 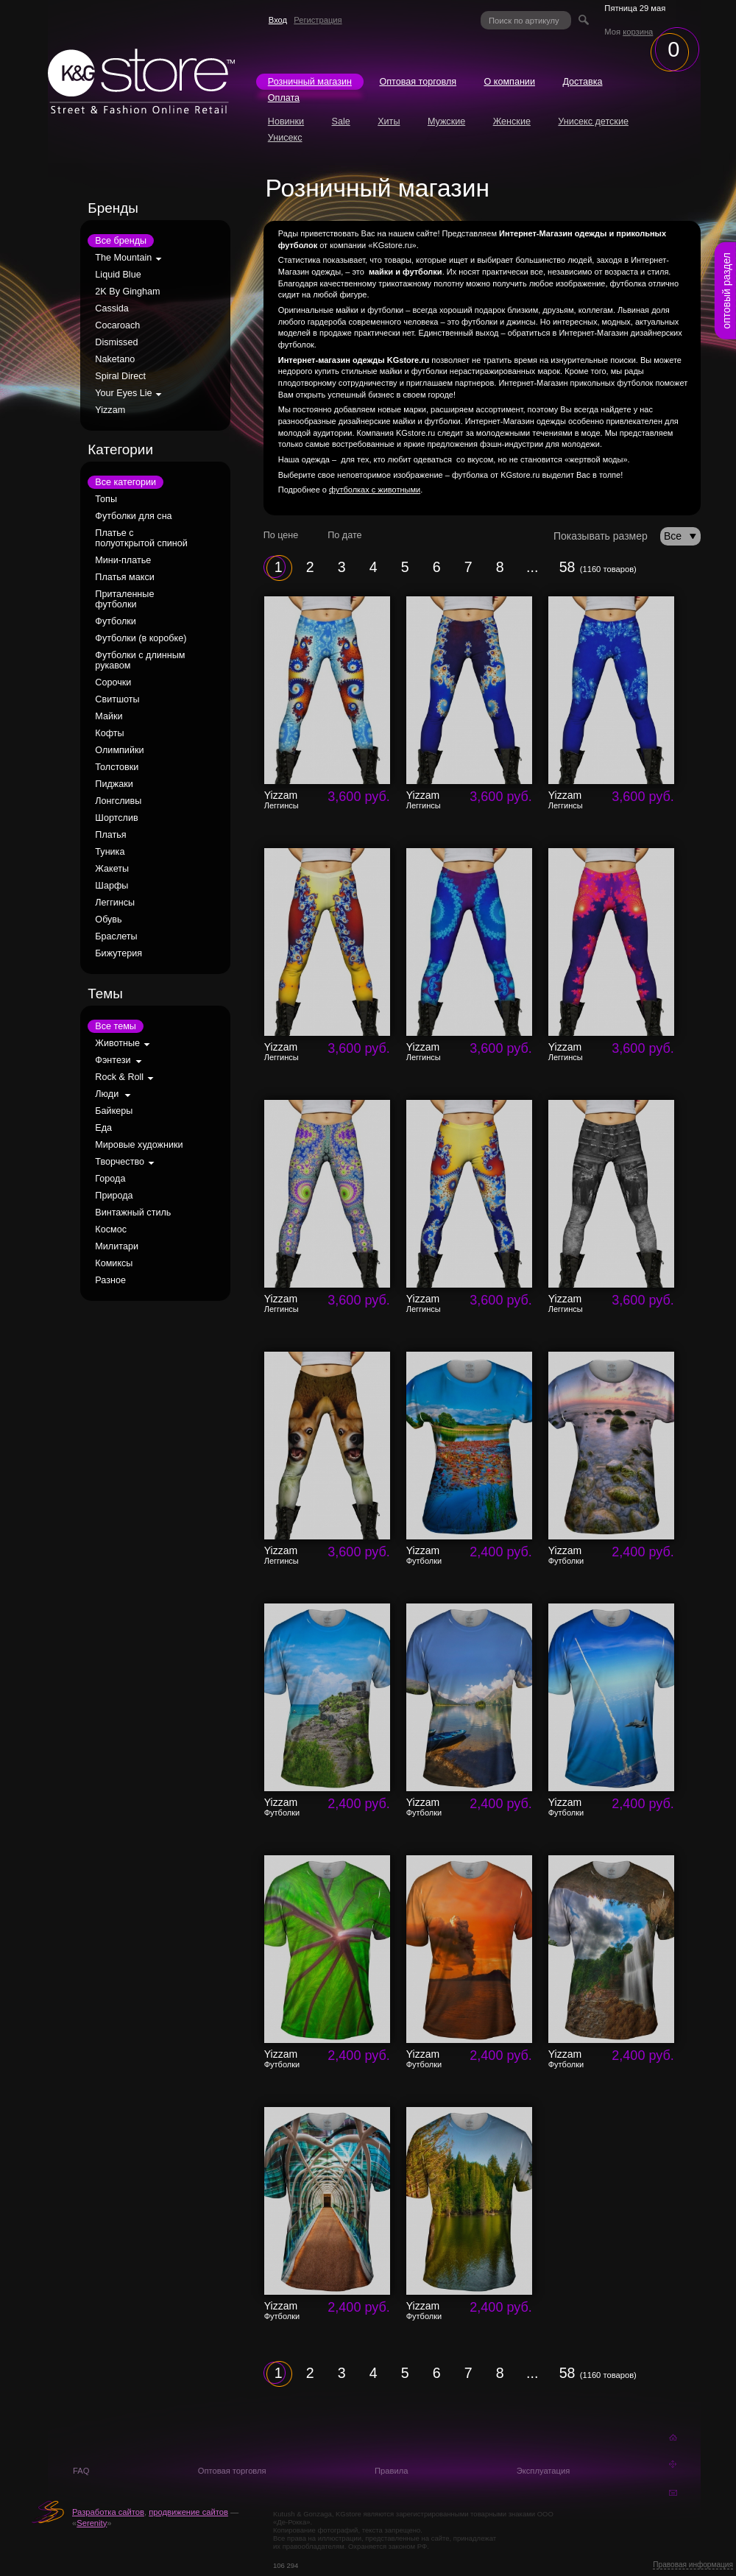 I want to click on Бижутерия, so click(x=118, y=953).